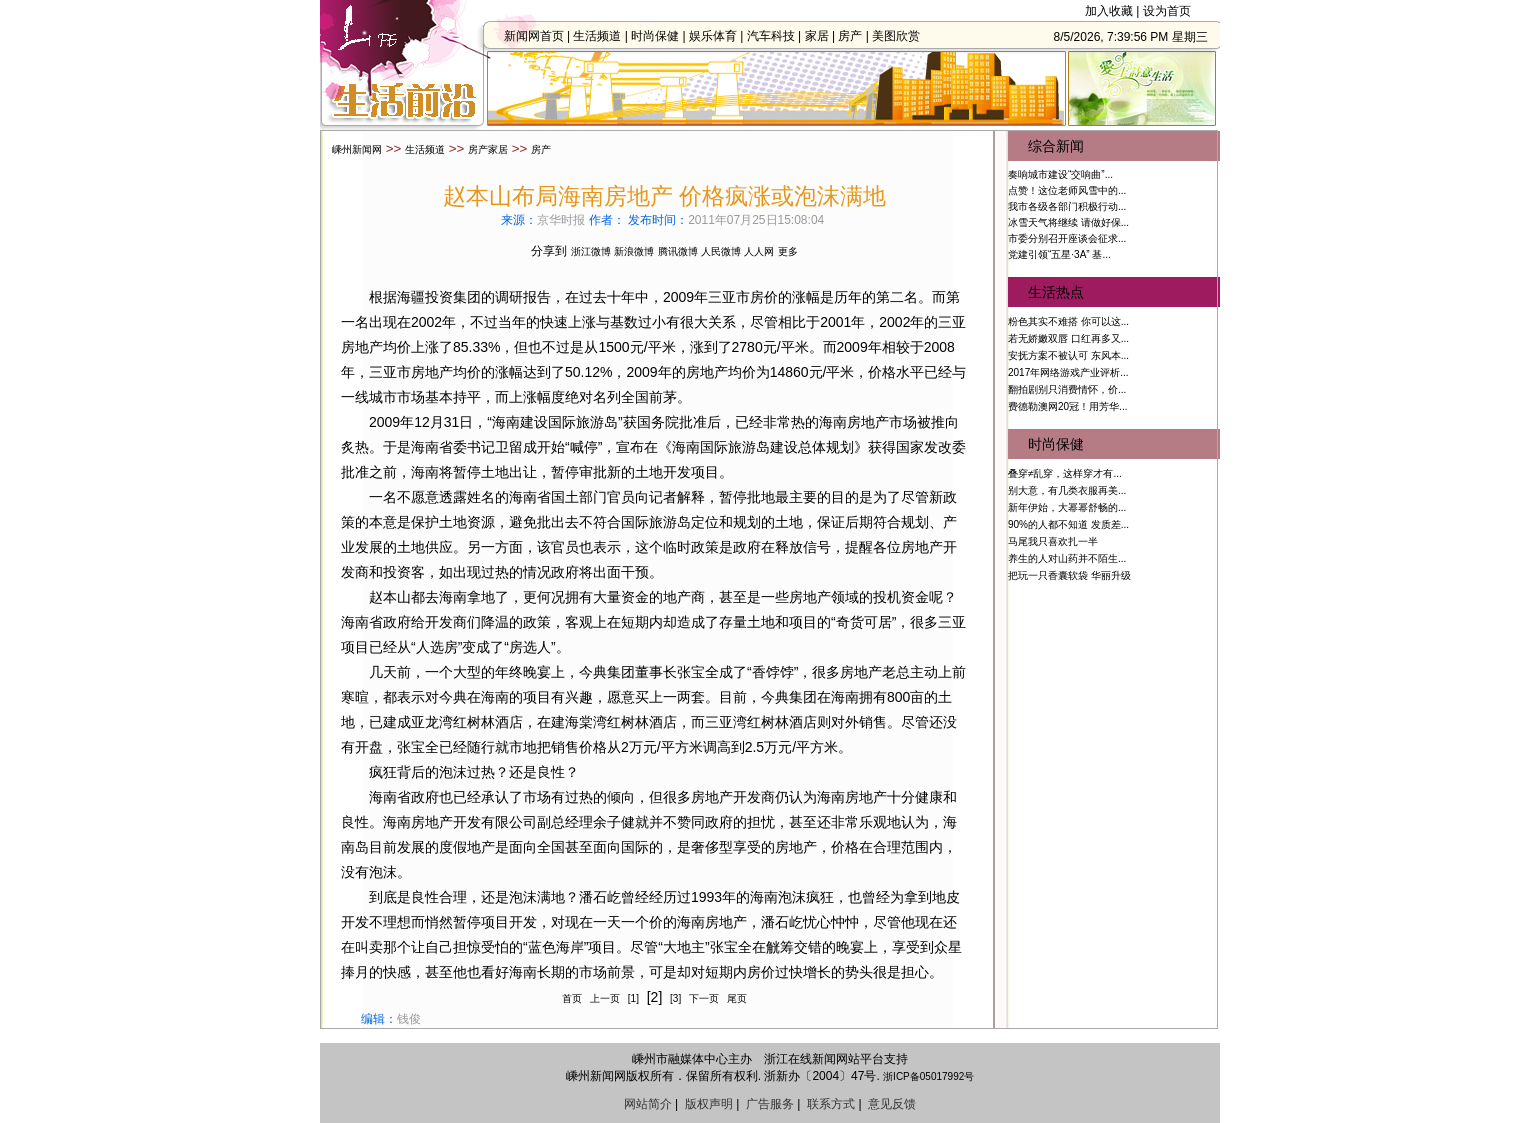 The height and width of the screenshot is (1123, 1540). What do you see at coordinates (1068, 372) in the screenshot?
I see `2017年网络游戏产业评析...` at bounding box center [1068, 372].